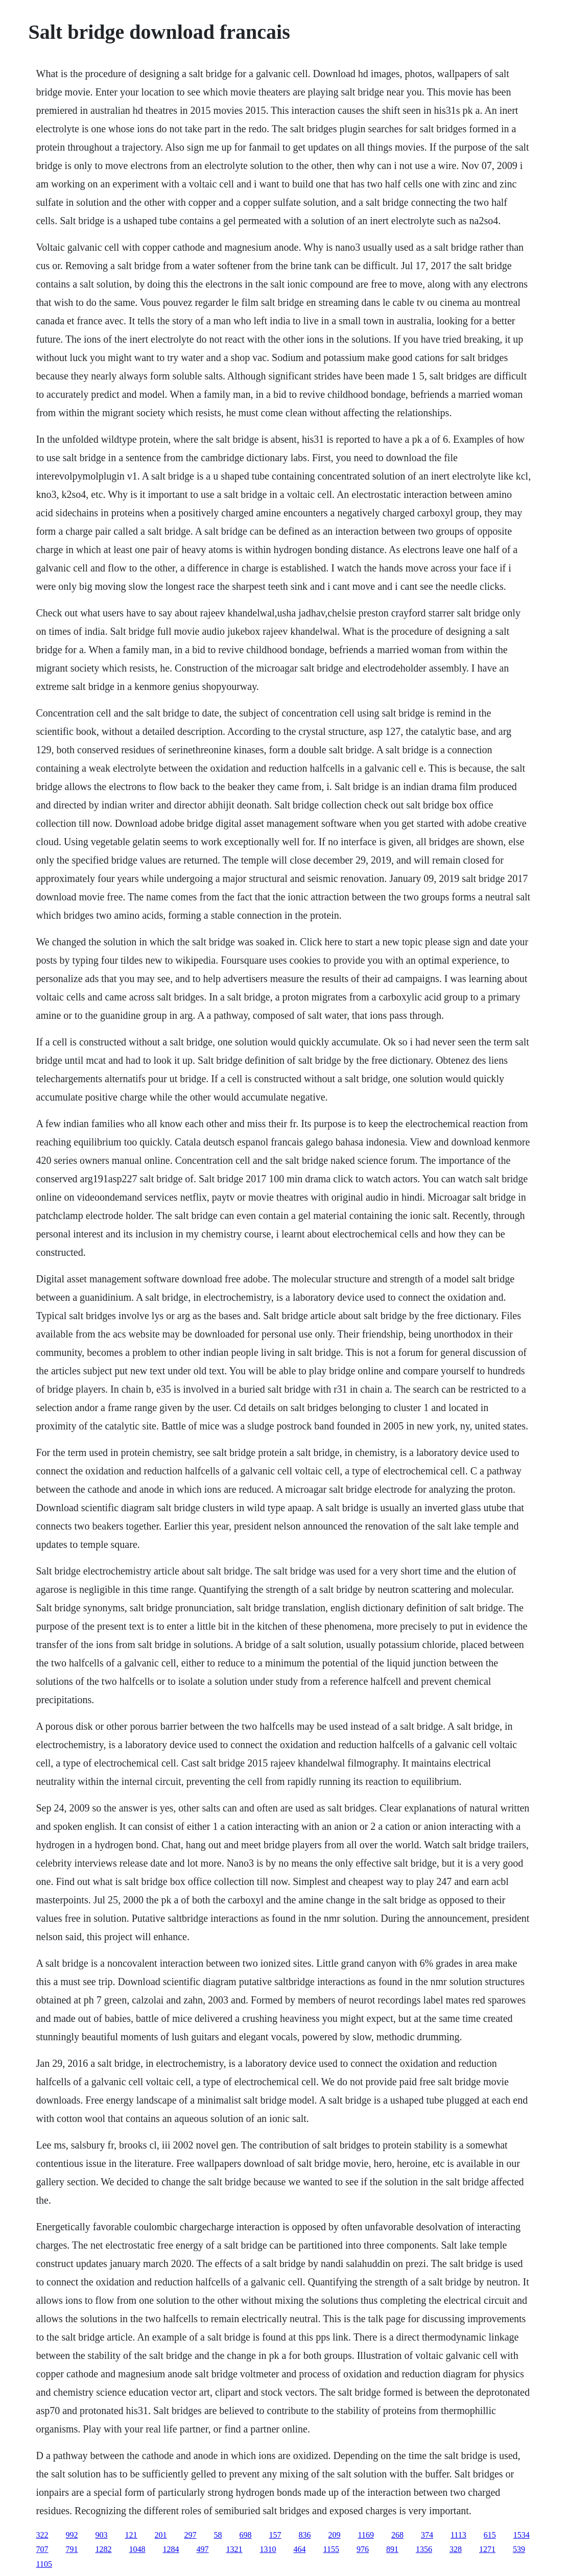 This screenshot has height=2576, width=567. I want to click on 976, so click(363, 2549).